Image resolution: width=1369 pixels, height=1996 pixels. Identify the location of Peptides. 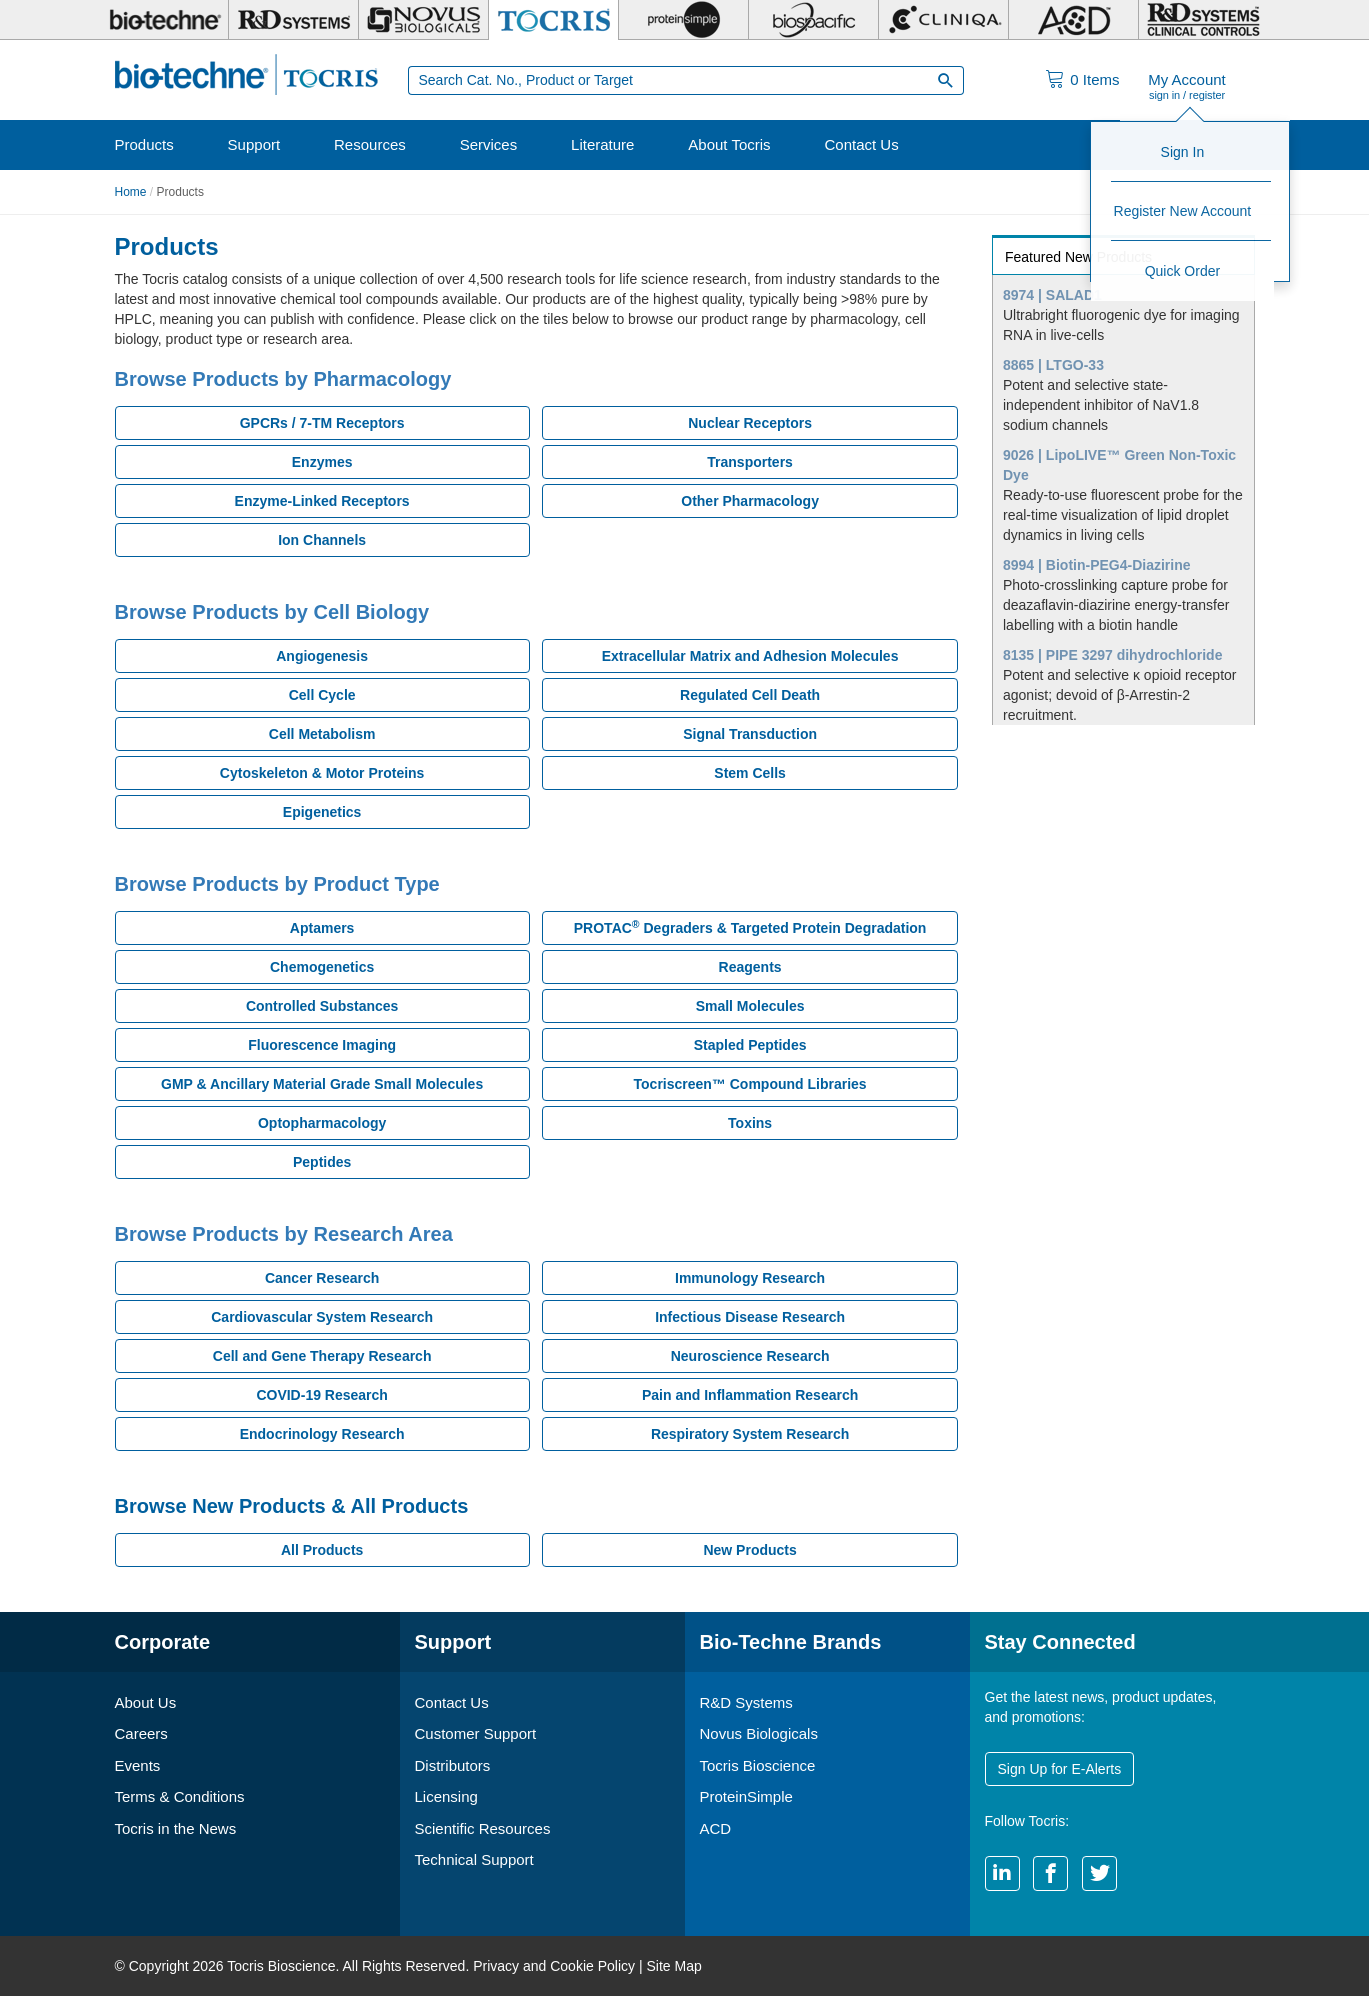
(322, 1162).